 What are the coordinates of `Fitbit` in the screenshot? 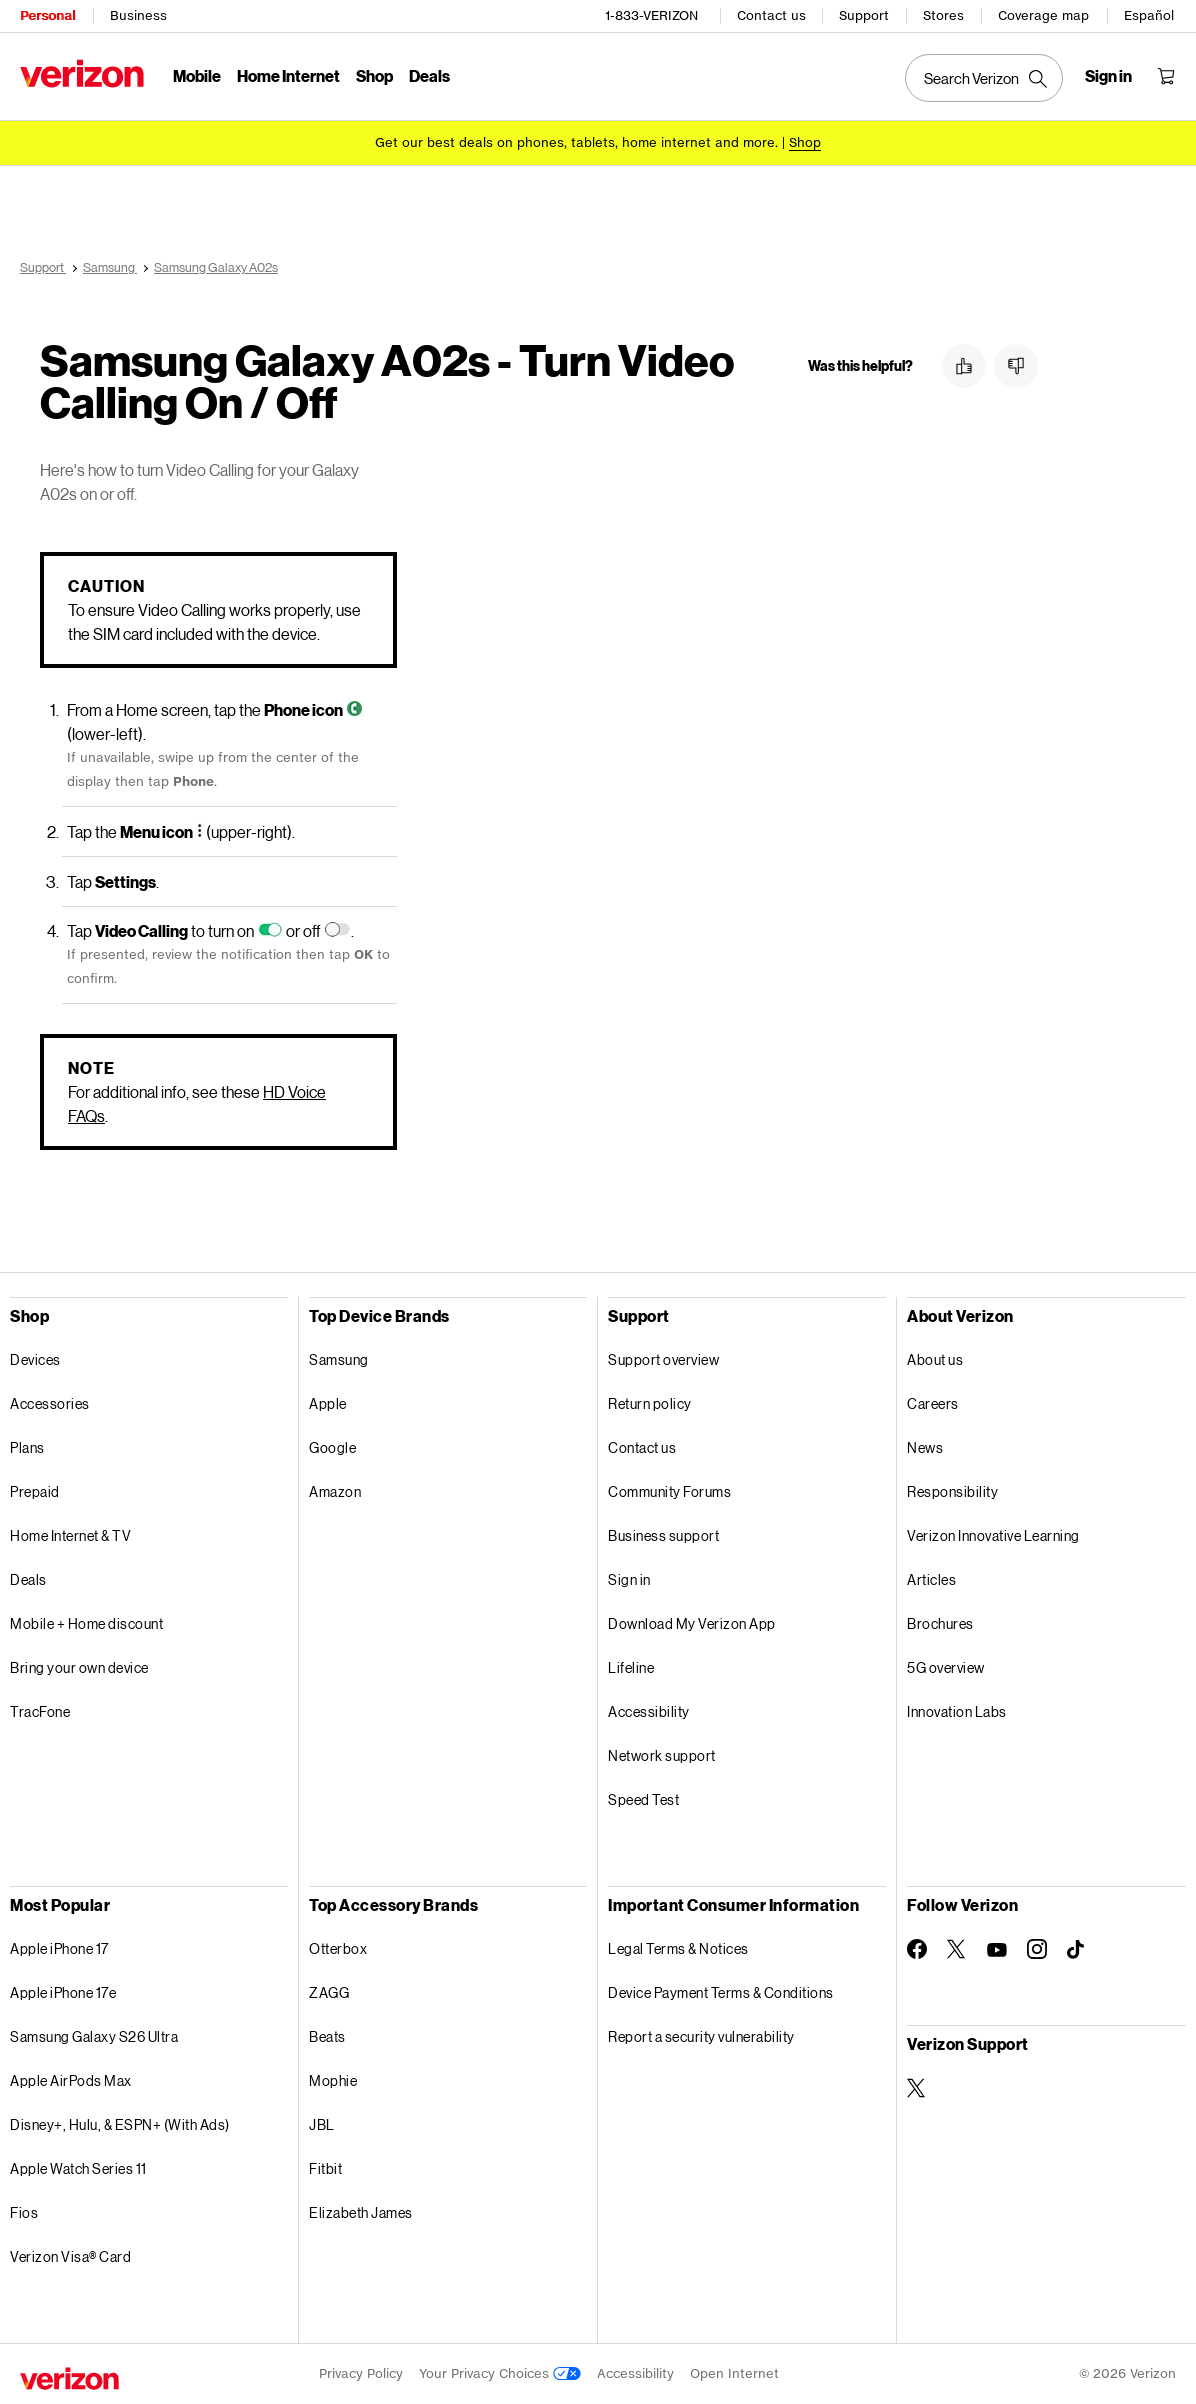 It's located at (325, 2168).